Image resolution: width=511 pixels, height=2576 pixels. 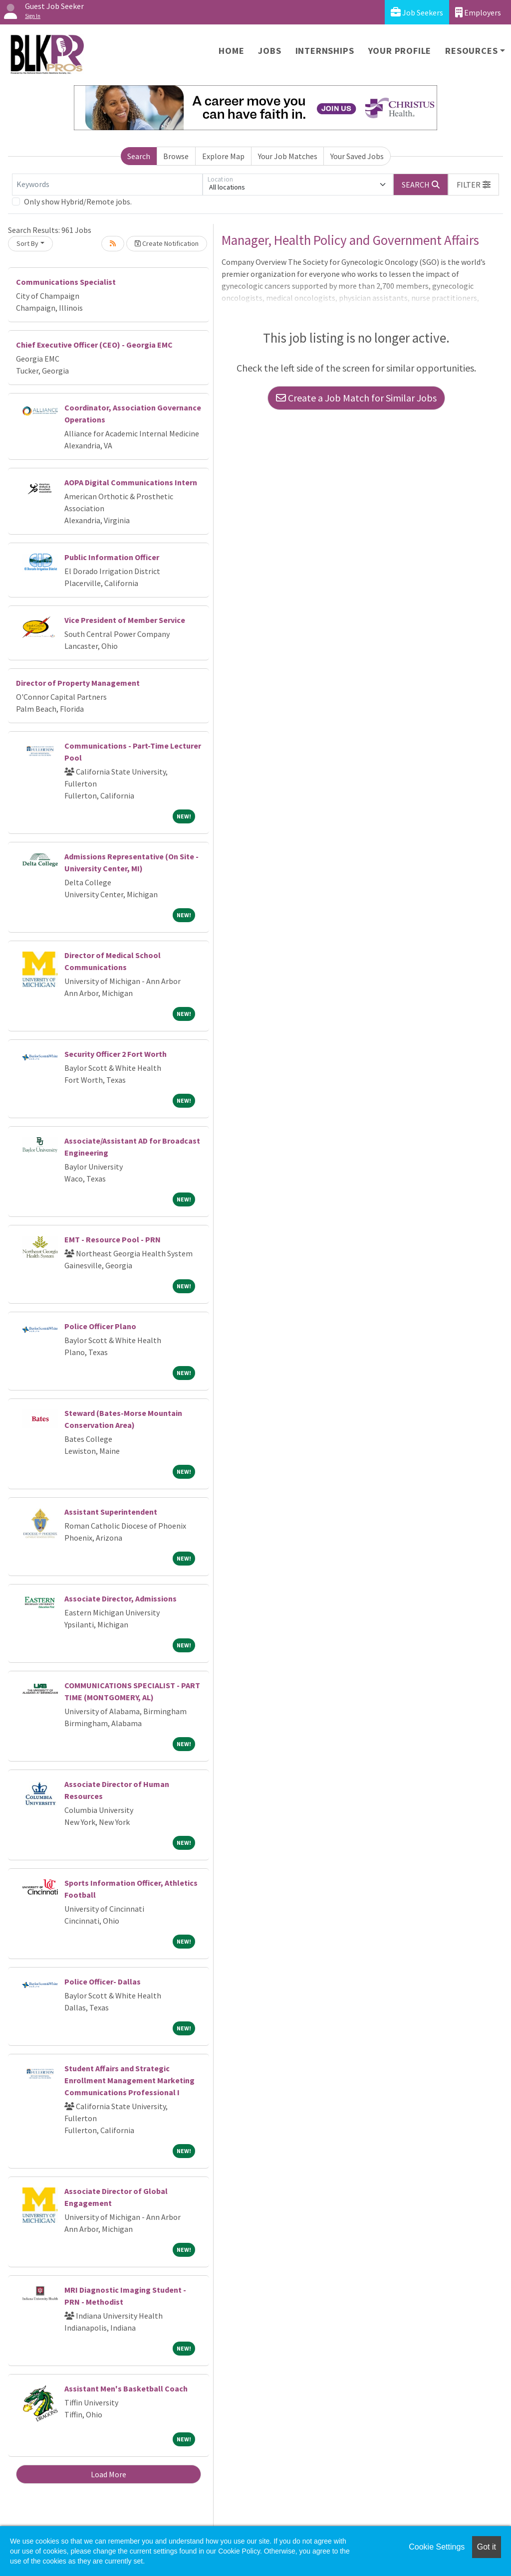 I want to click on AOPA Digital Communications Intern, so click(x=130, y=482).